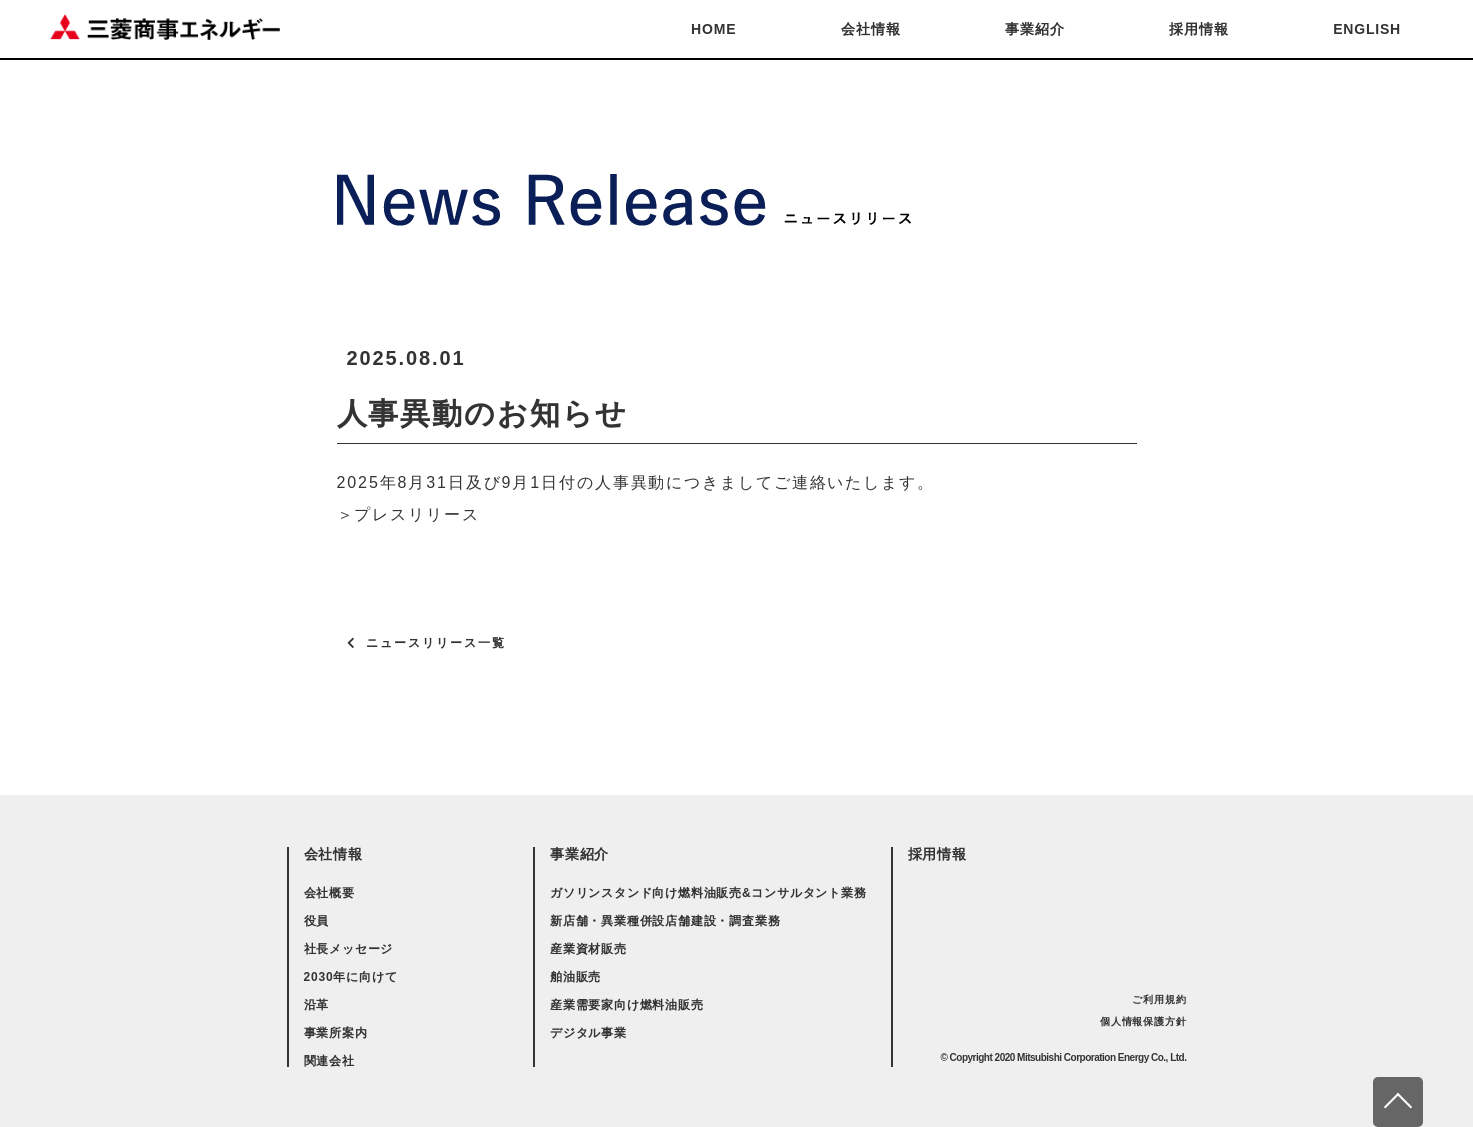  I want to click on 産業需要家向け燃料油販売, so click(627, 1005).